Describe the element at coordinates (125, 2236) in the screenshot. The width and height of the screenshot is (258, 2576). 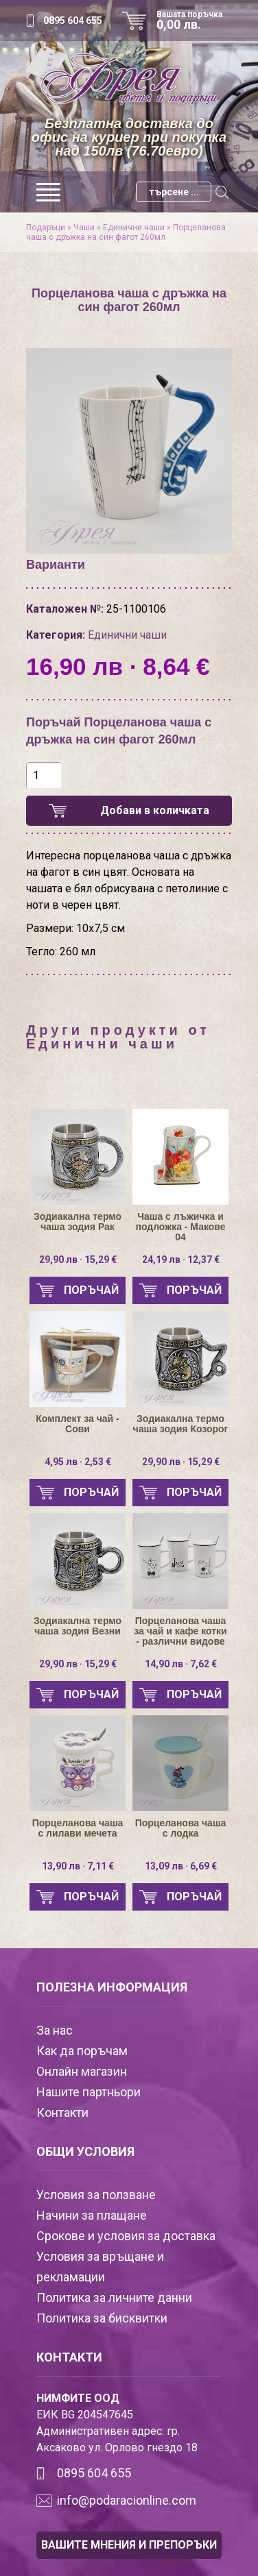
I see `Срокове и условия за доставка` at that location.